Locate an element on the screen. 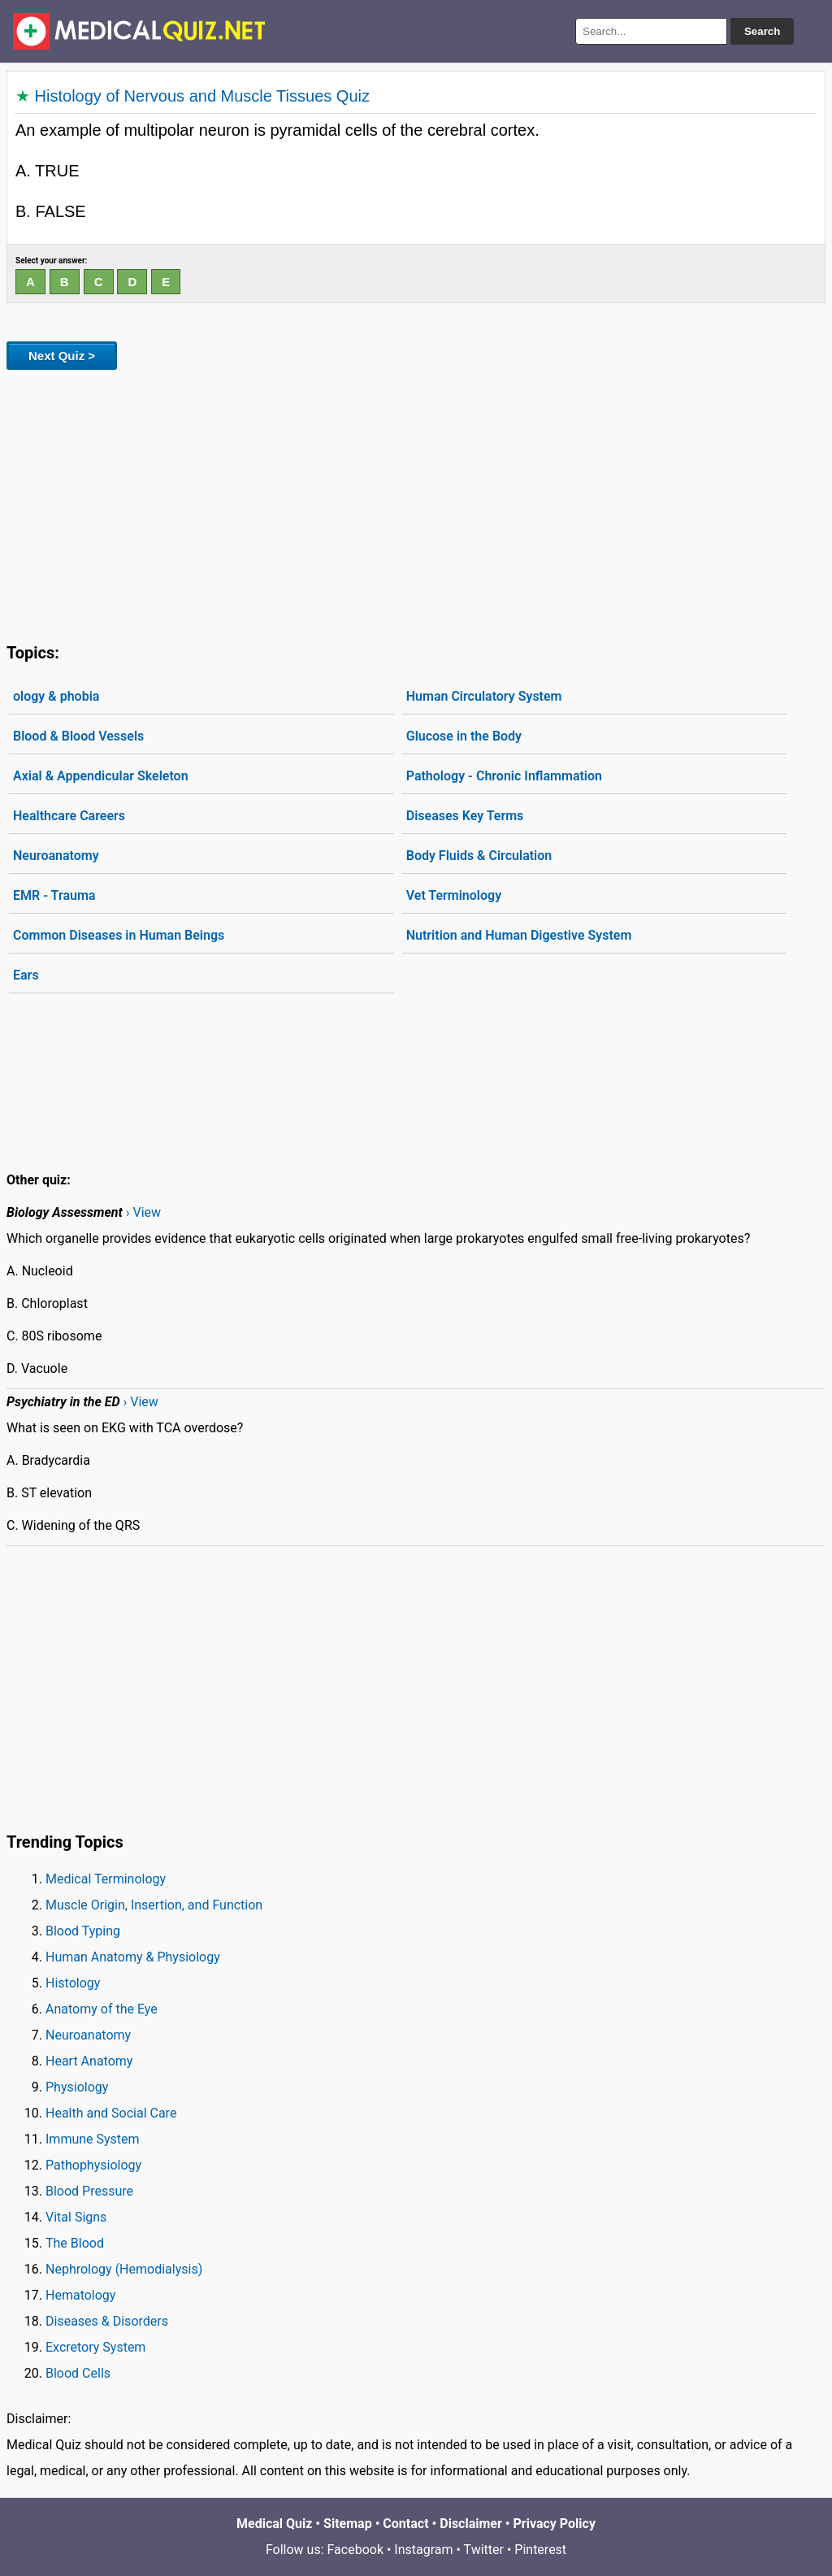  Nephrology (Hemodialysis) is located at coordinates (124, 2269).